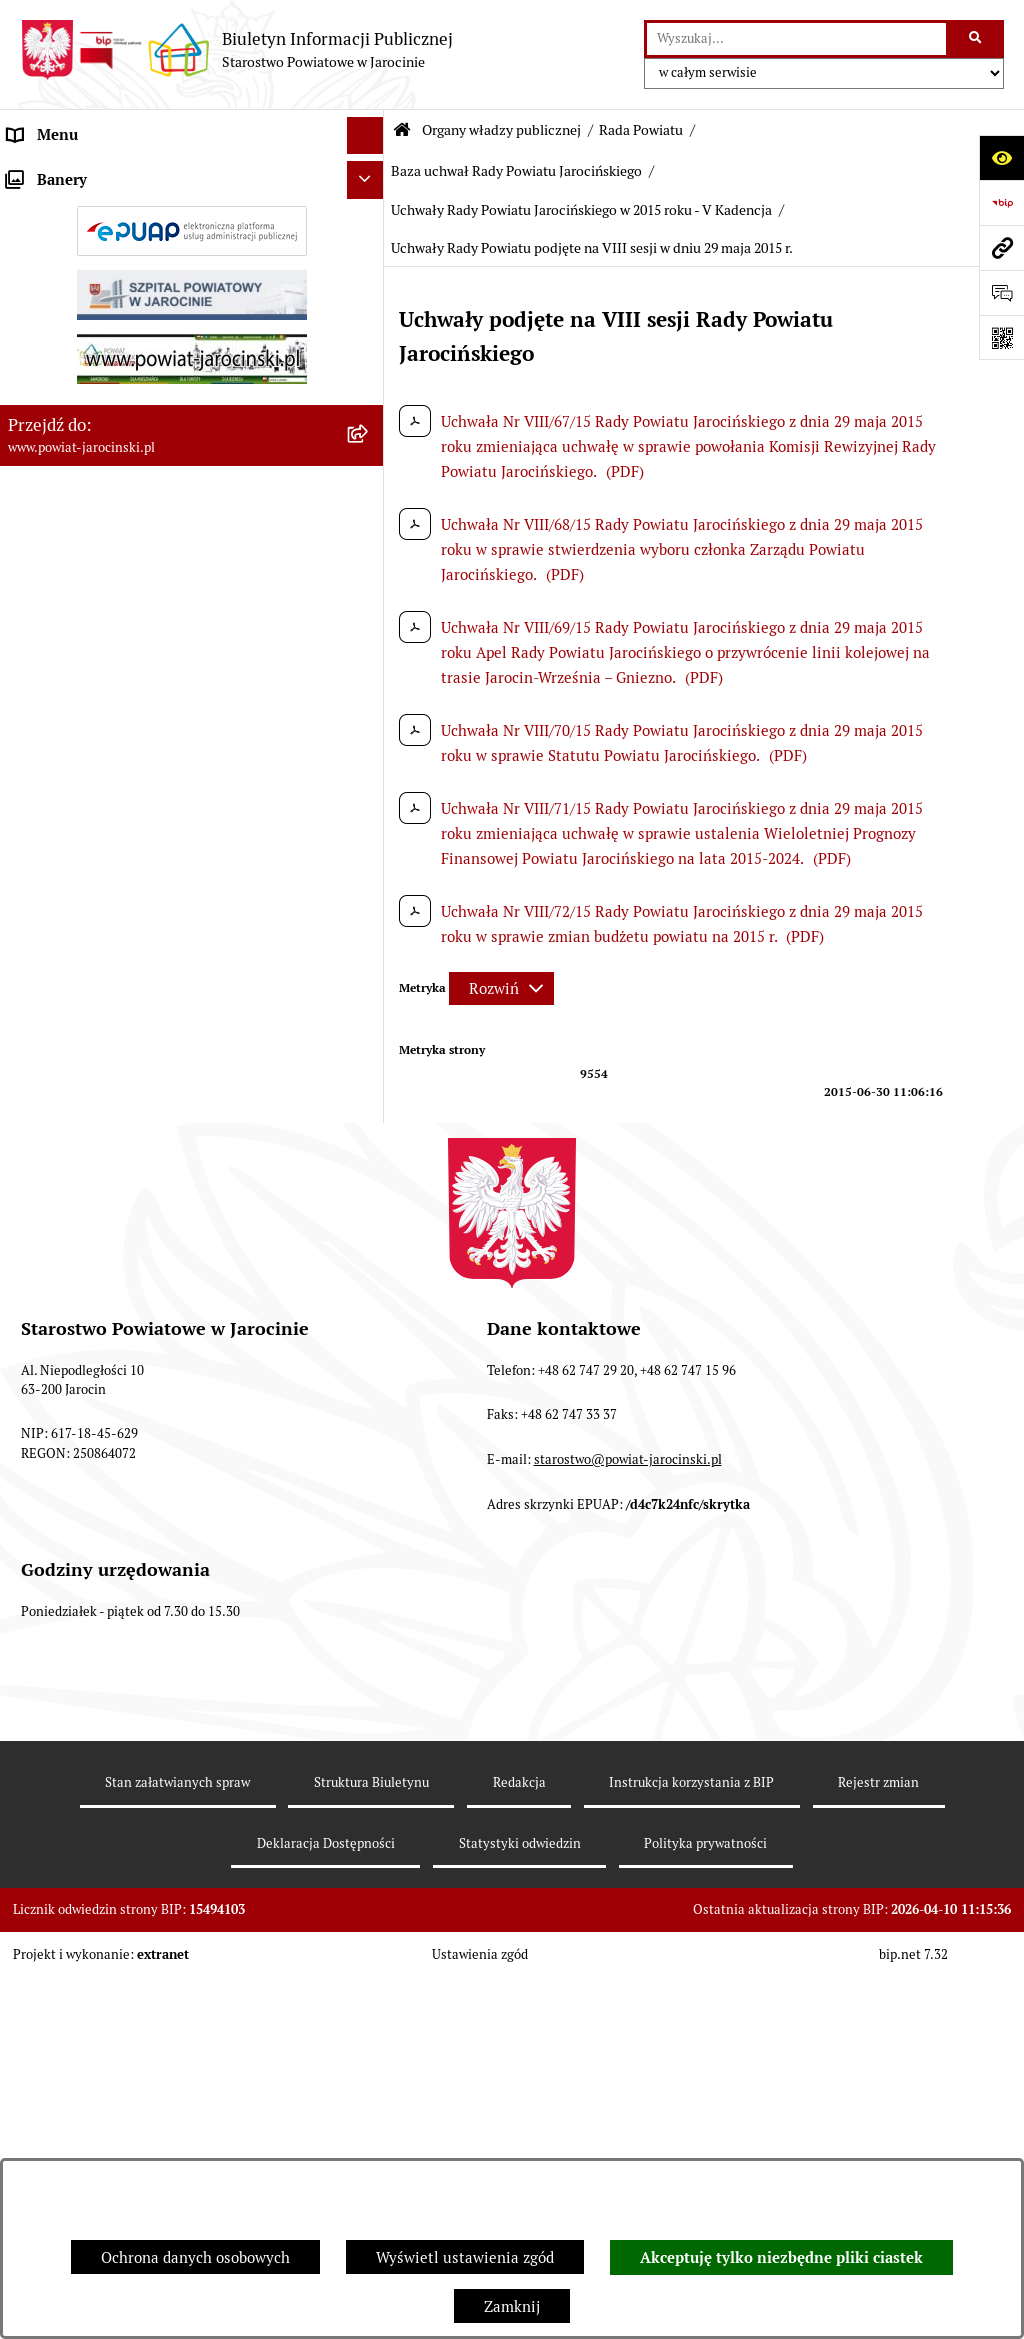 Image resolution: width=1024 pixels, height=2339 pixels. Describe the element at coordinates (512, 2306) in the screenshot. I see `Zamknij` at that location.